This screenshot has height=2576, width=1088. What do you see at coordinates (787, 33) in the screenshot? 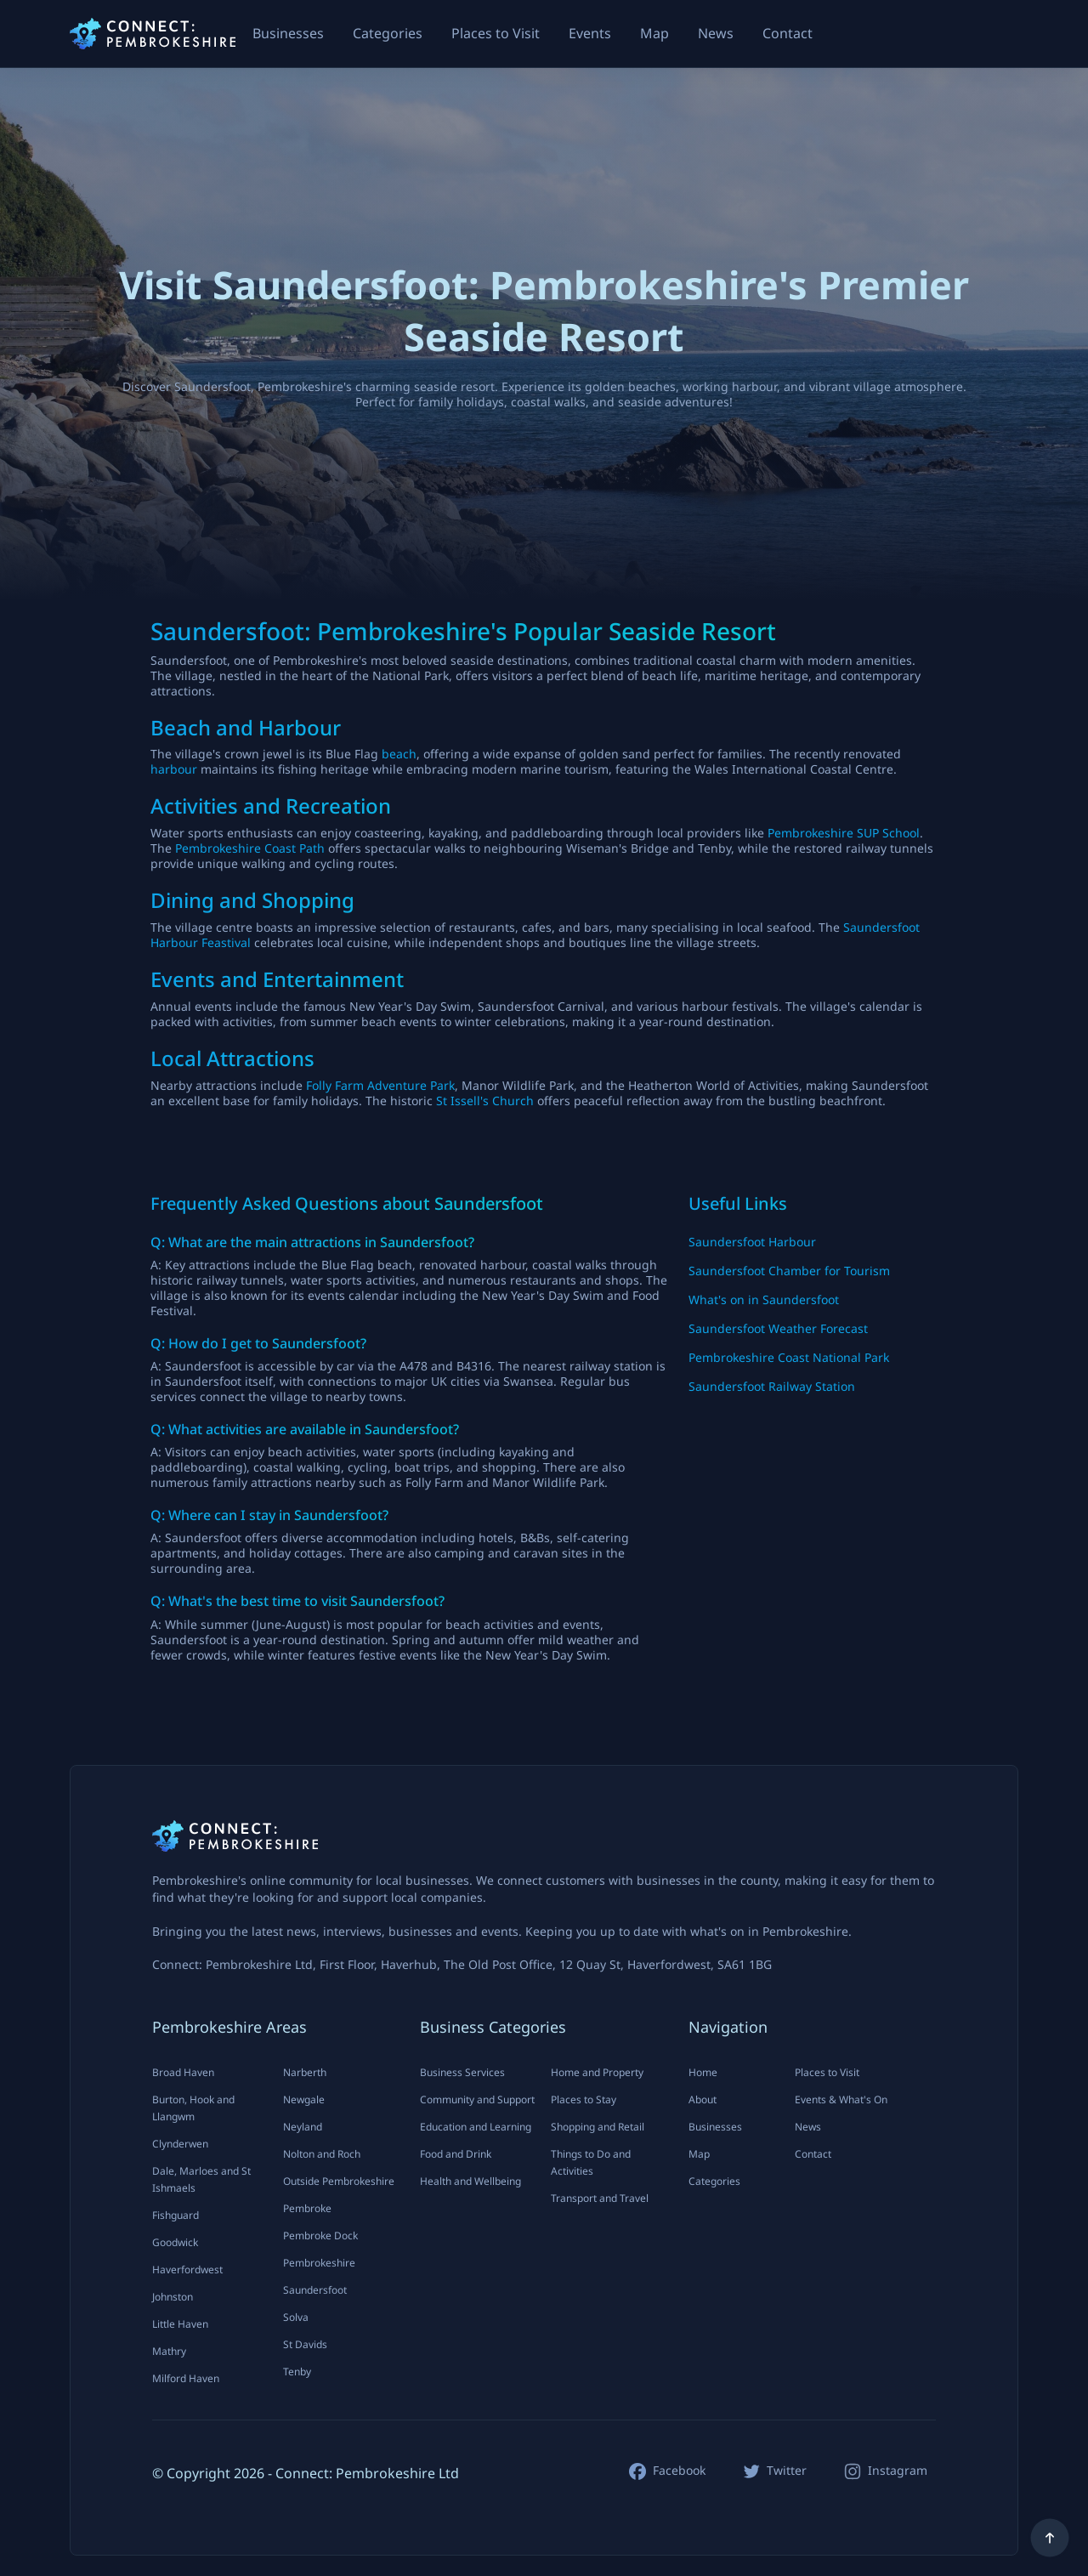
I see `Contact` at bounding box center [787, 33].